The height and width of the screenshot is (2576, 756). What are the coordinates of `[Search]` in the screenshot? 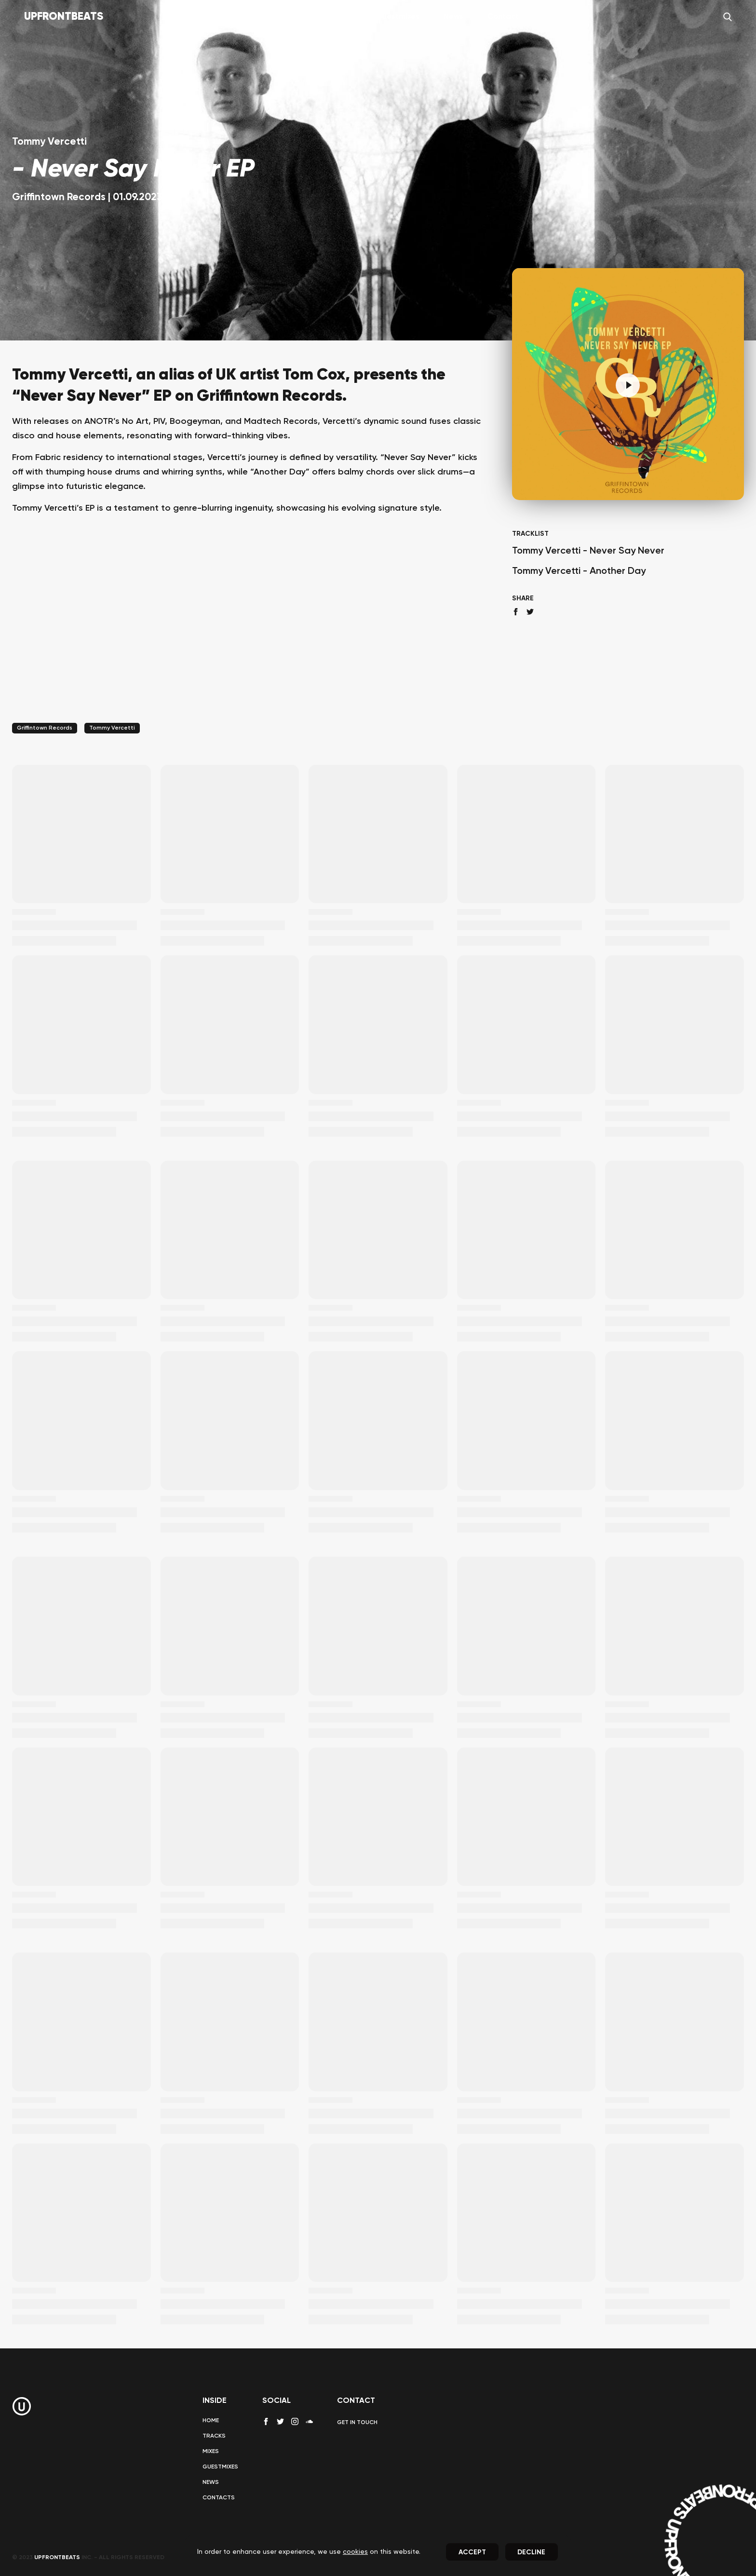 It's located at (727, 17).